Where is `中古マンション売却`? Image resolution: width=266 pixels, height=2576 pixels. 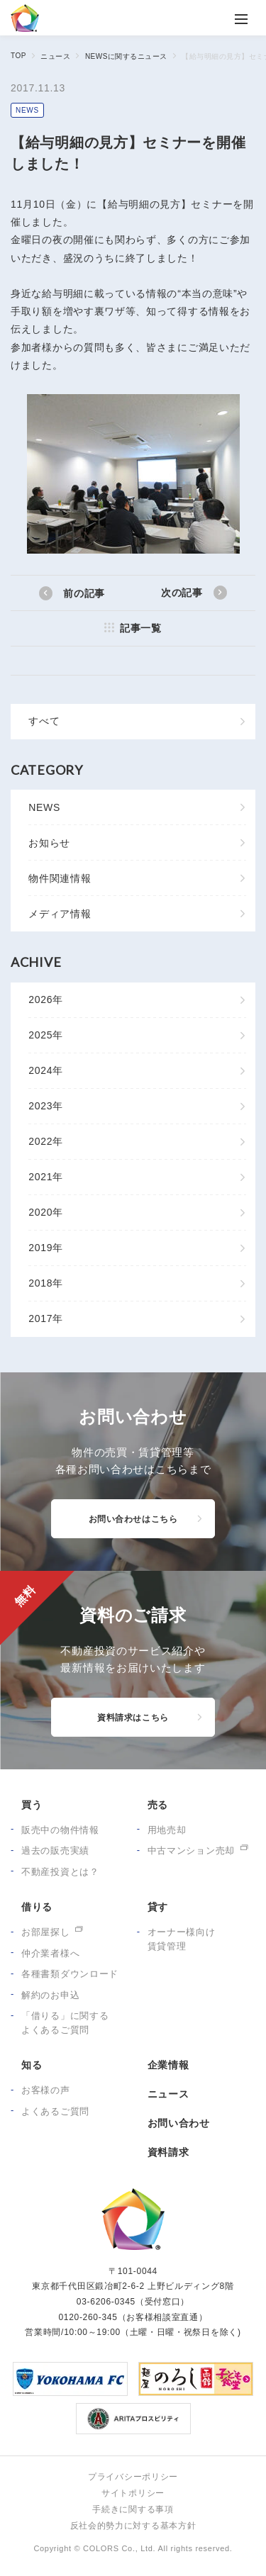 中古マンション売却 is located at coordinates (191, 1850).